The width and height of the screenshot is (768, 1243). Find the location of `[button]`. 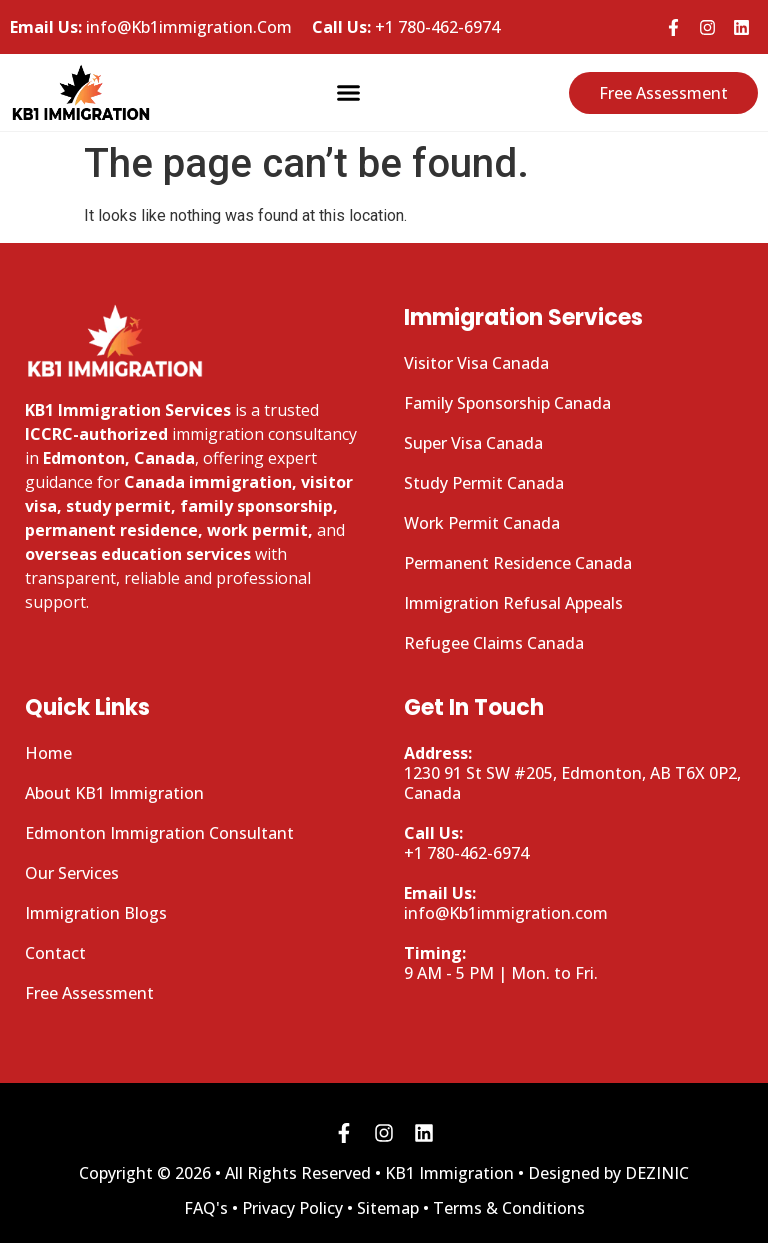

[button] is located at coordinates (349, 93).